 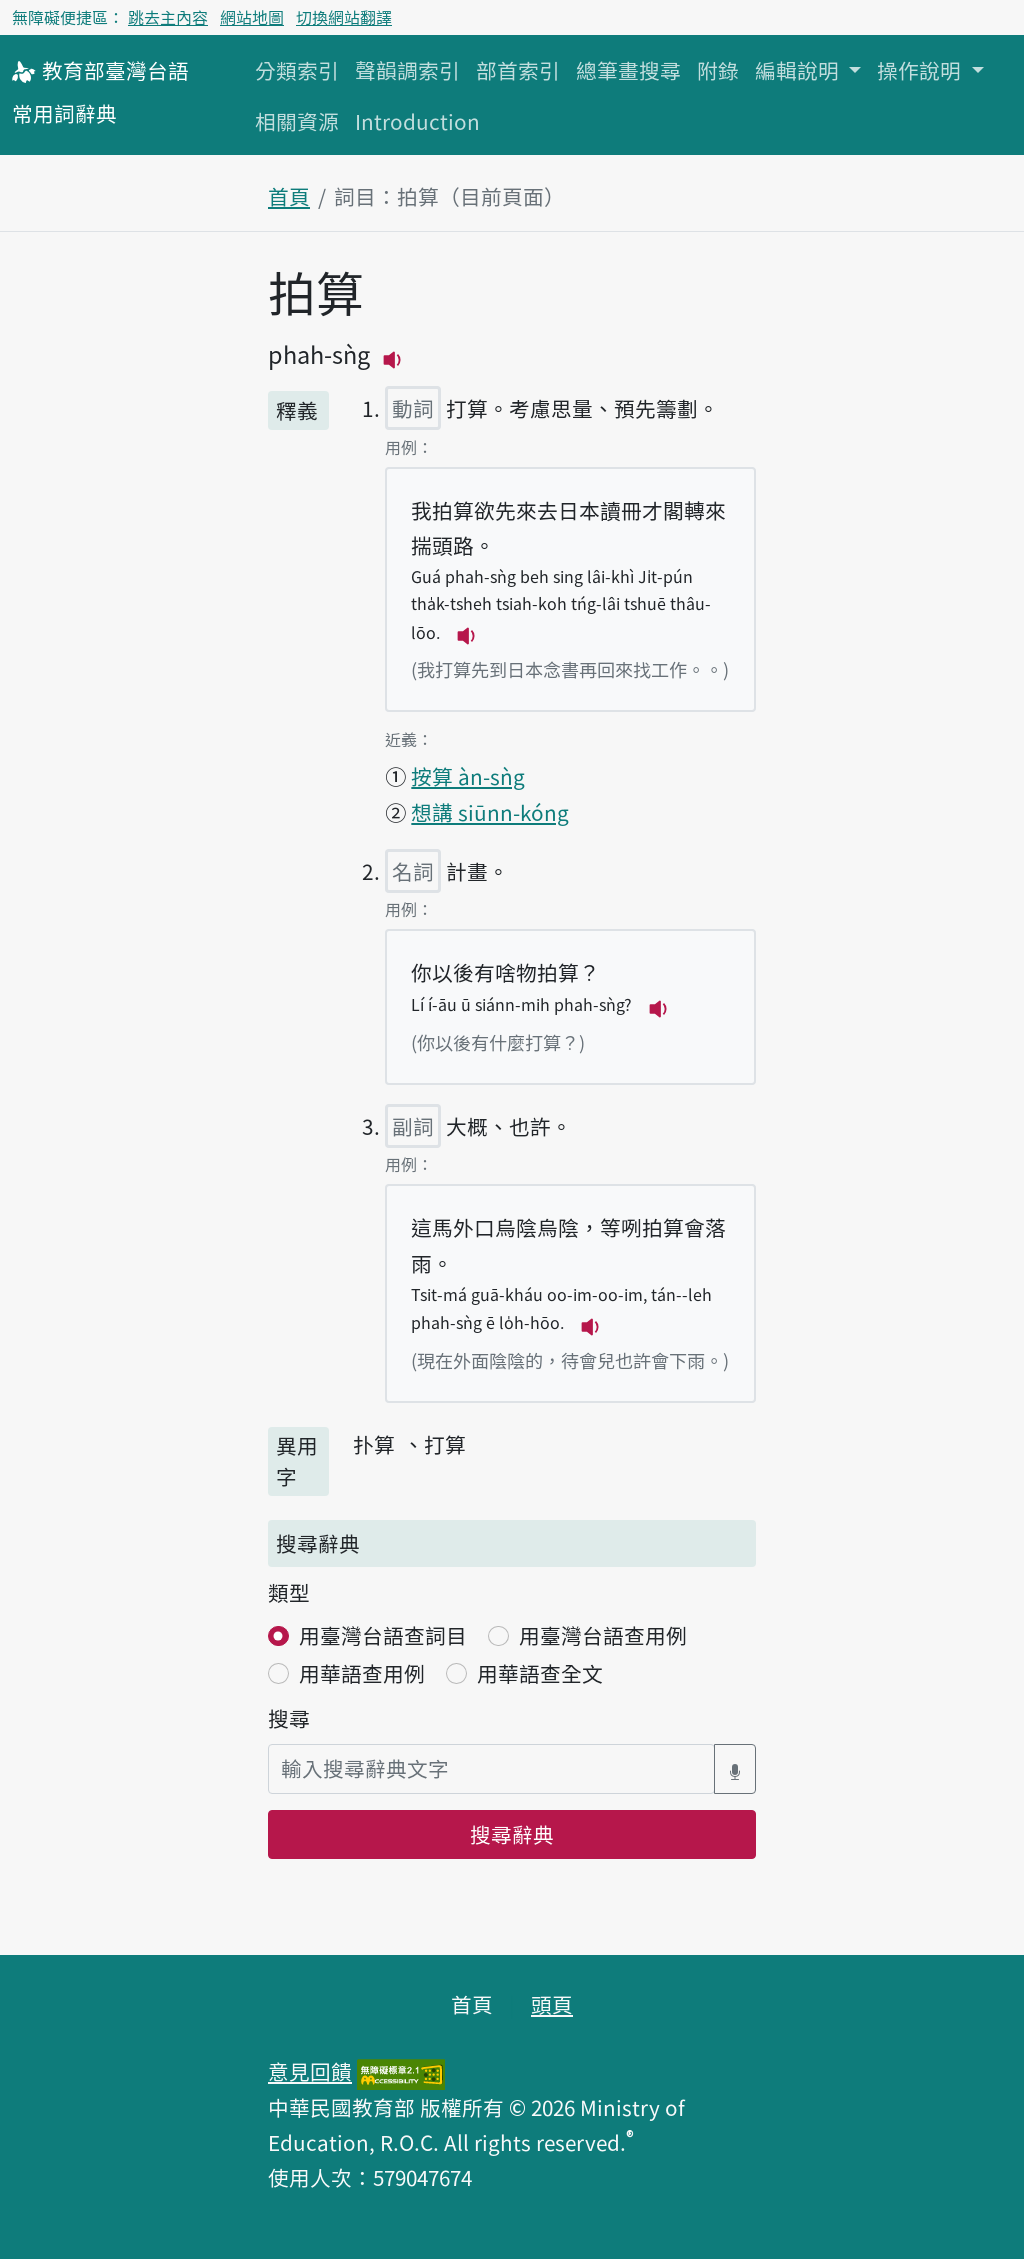 What do you see at coordinates (518, 70) in the screenshot?
I see `部首索引` at bounding box center [518, 70].